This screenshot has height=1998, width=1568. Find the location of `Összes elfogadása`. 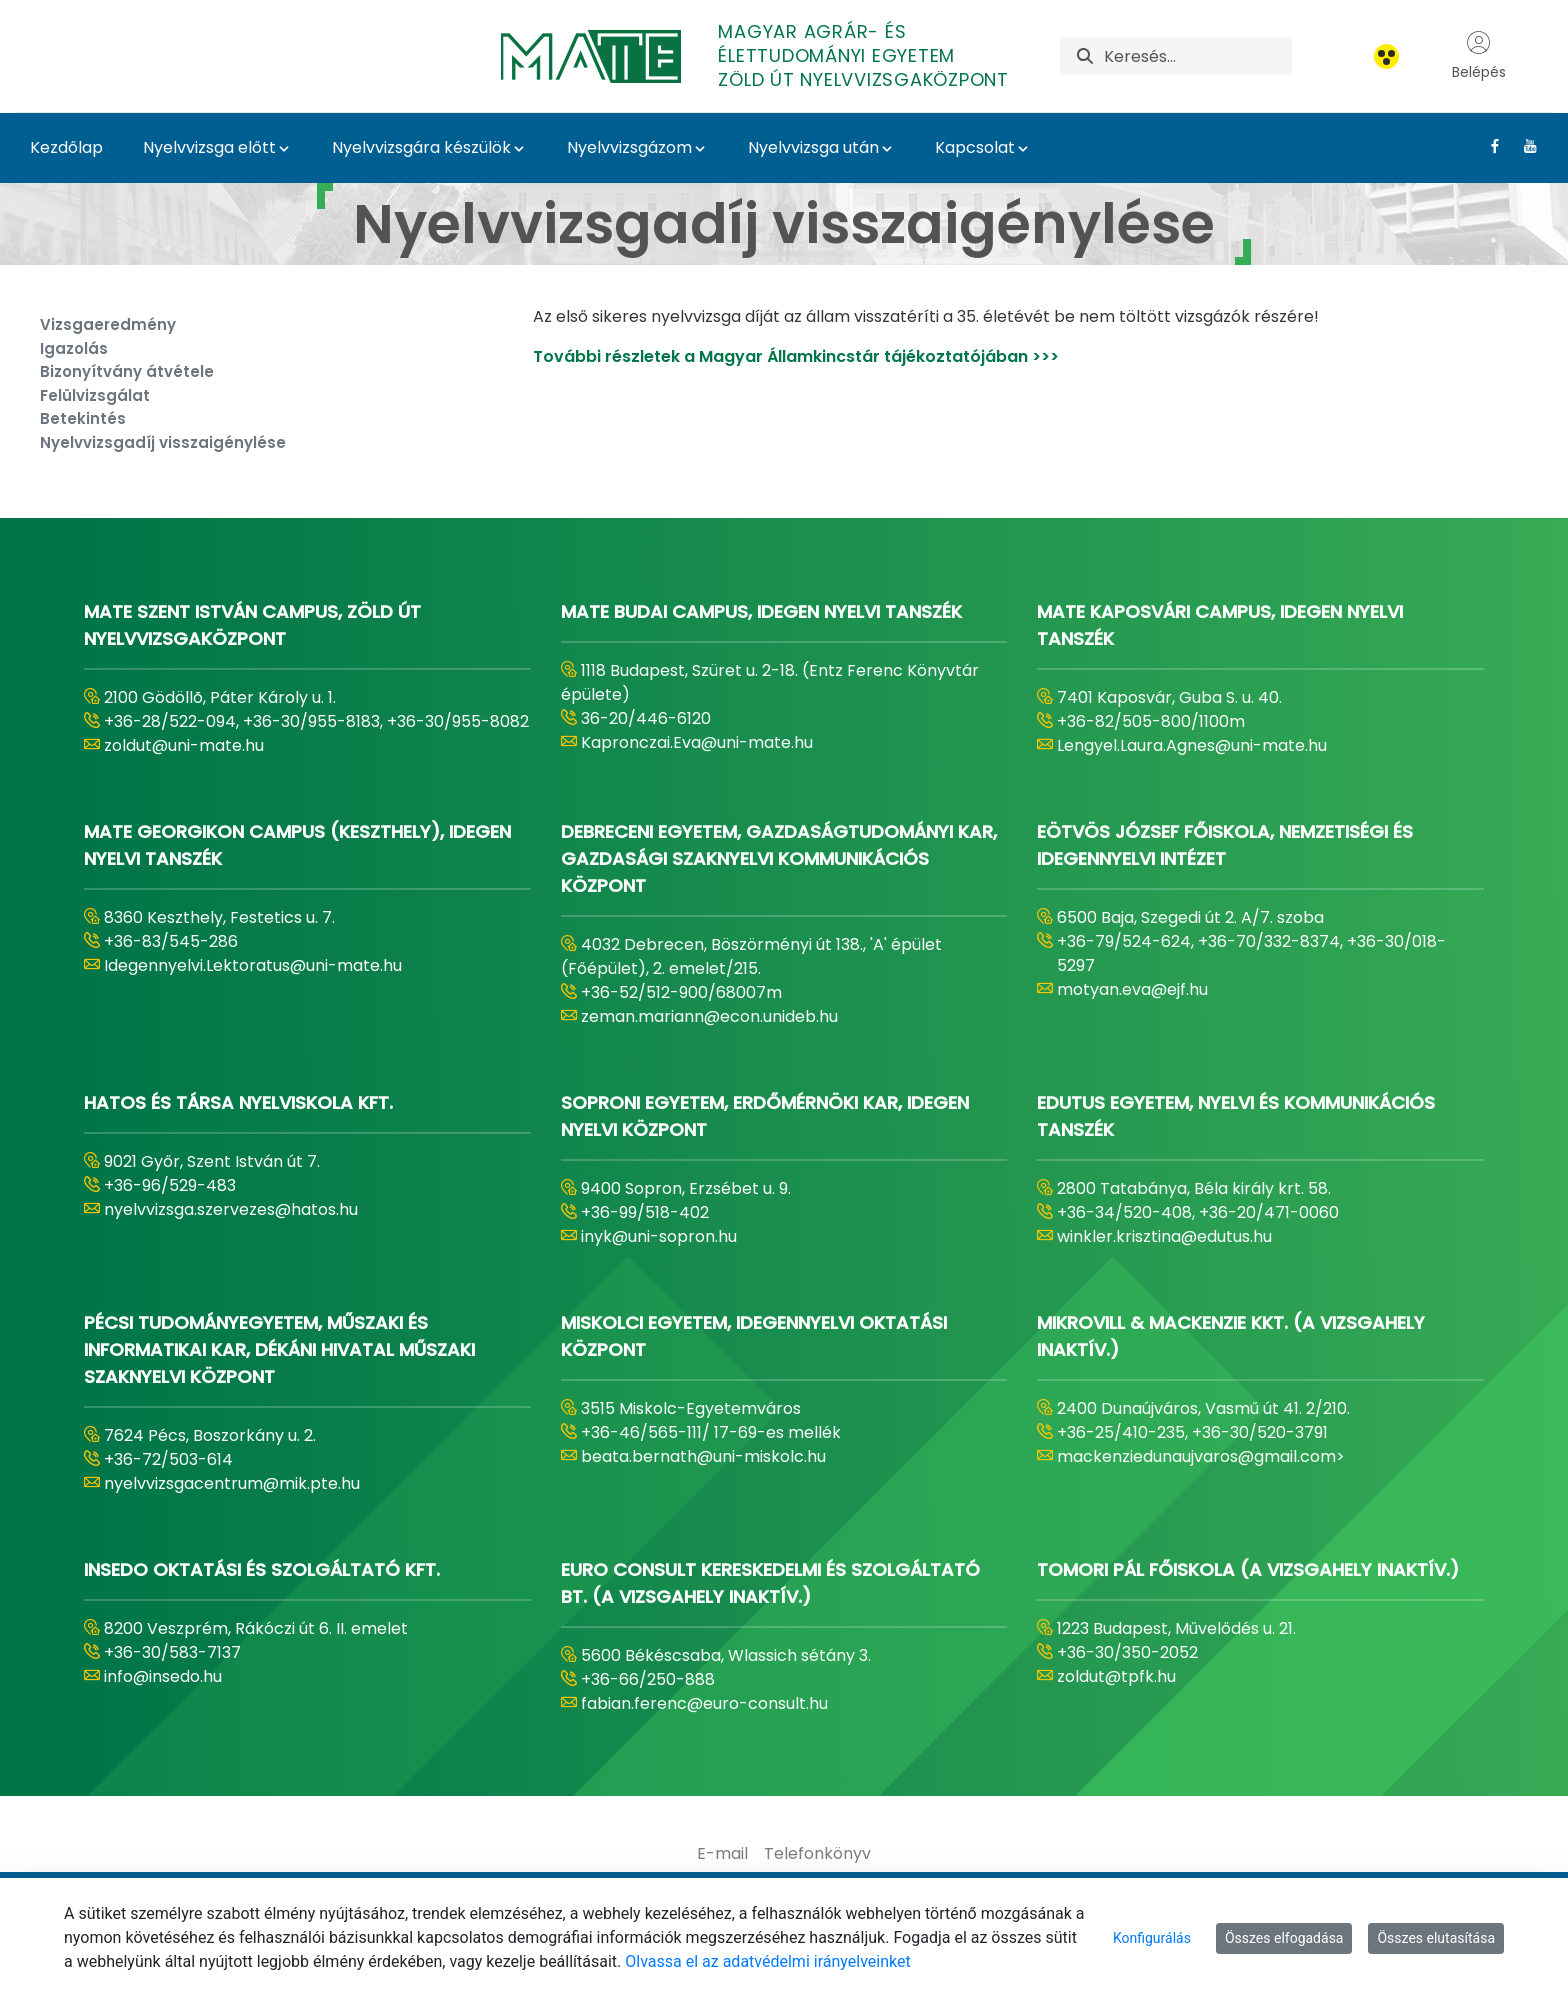

Összes elfogadása is located at coordinates (1284, 1938).